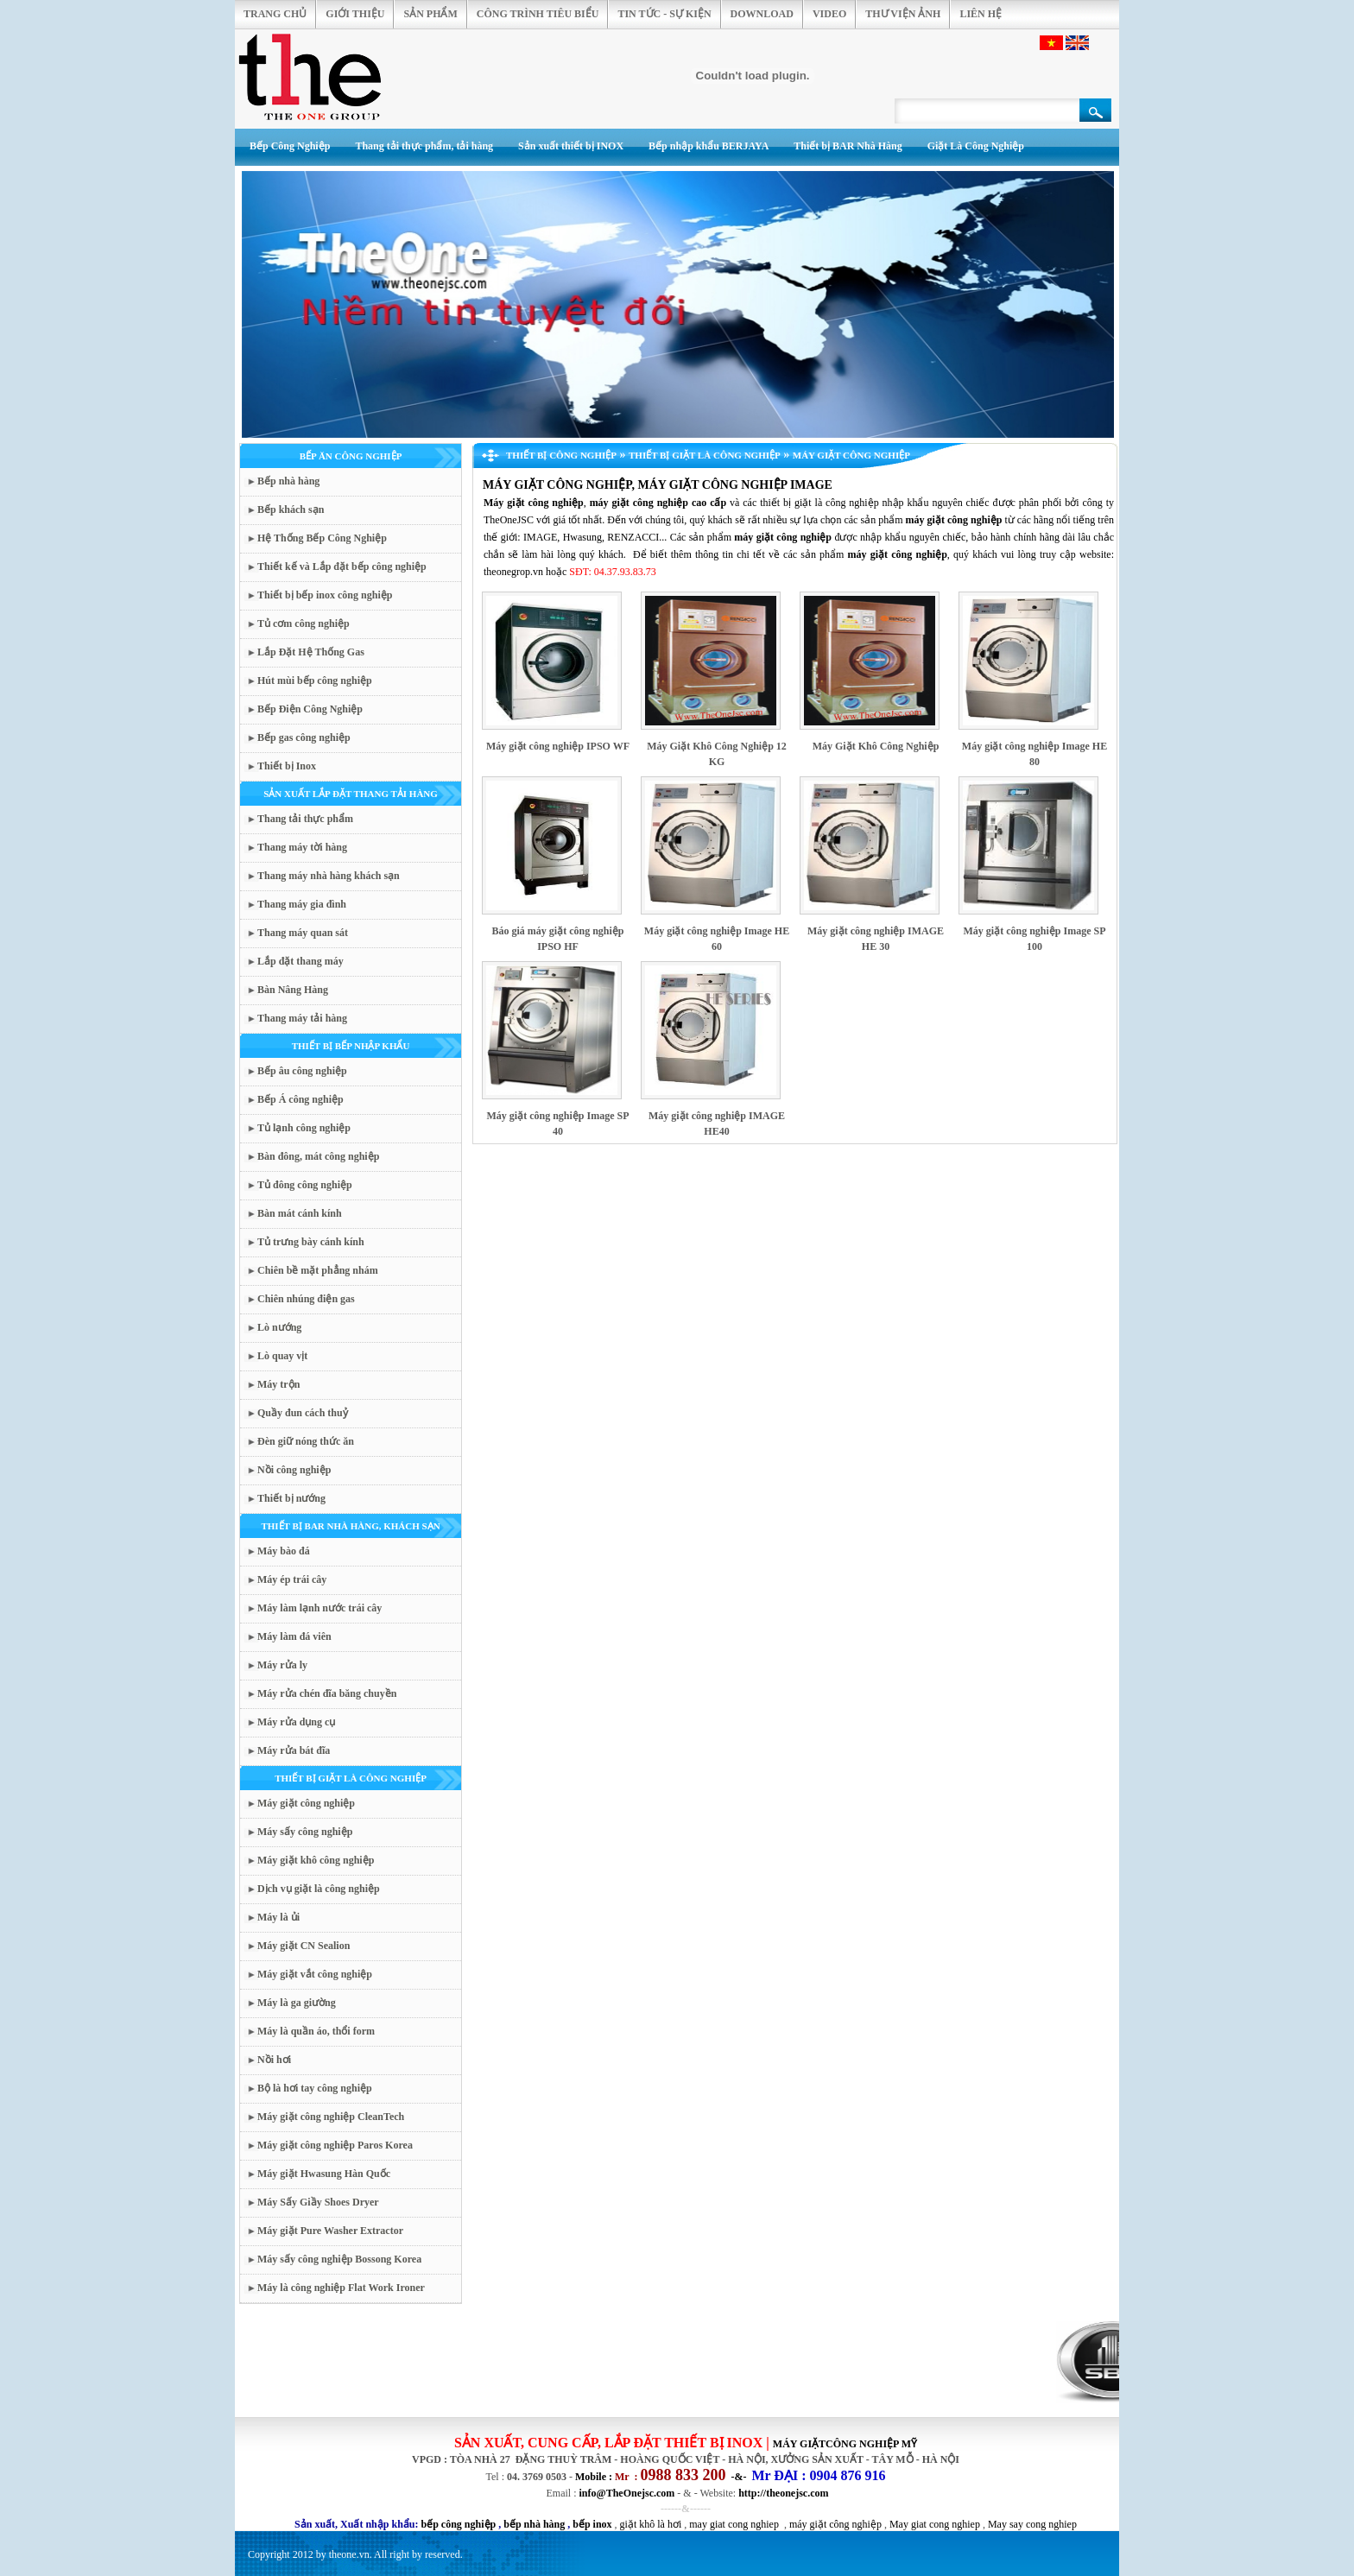 The height and width of the screenshot is (2576, 1354). What do you see at coordinates (318, 1889) in the screenshot?
I see `Dịch vụ giặt là công nghiệp` at bounding box center [318, 1889].